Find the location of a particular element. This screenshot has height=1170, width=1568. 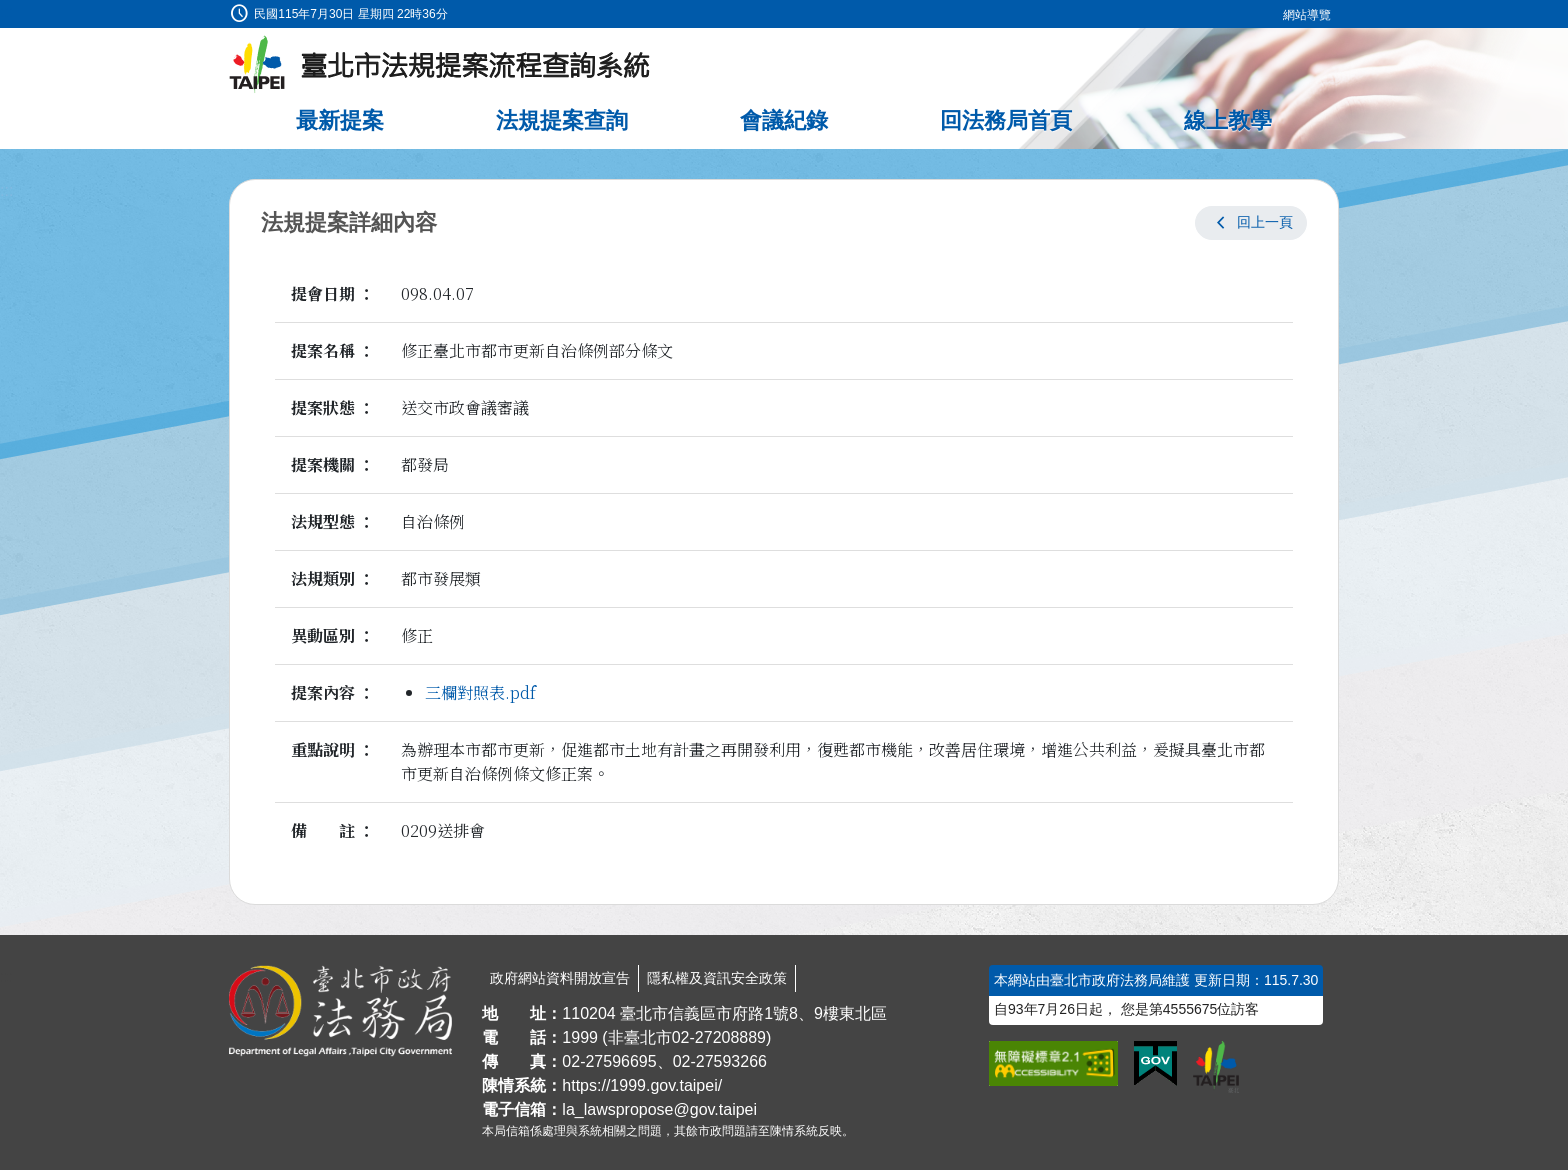

[連結臺北市政府法務局網站] is located at coordinates (340, 1011).